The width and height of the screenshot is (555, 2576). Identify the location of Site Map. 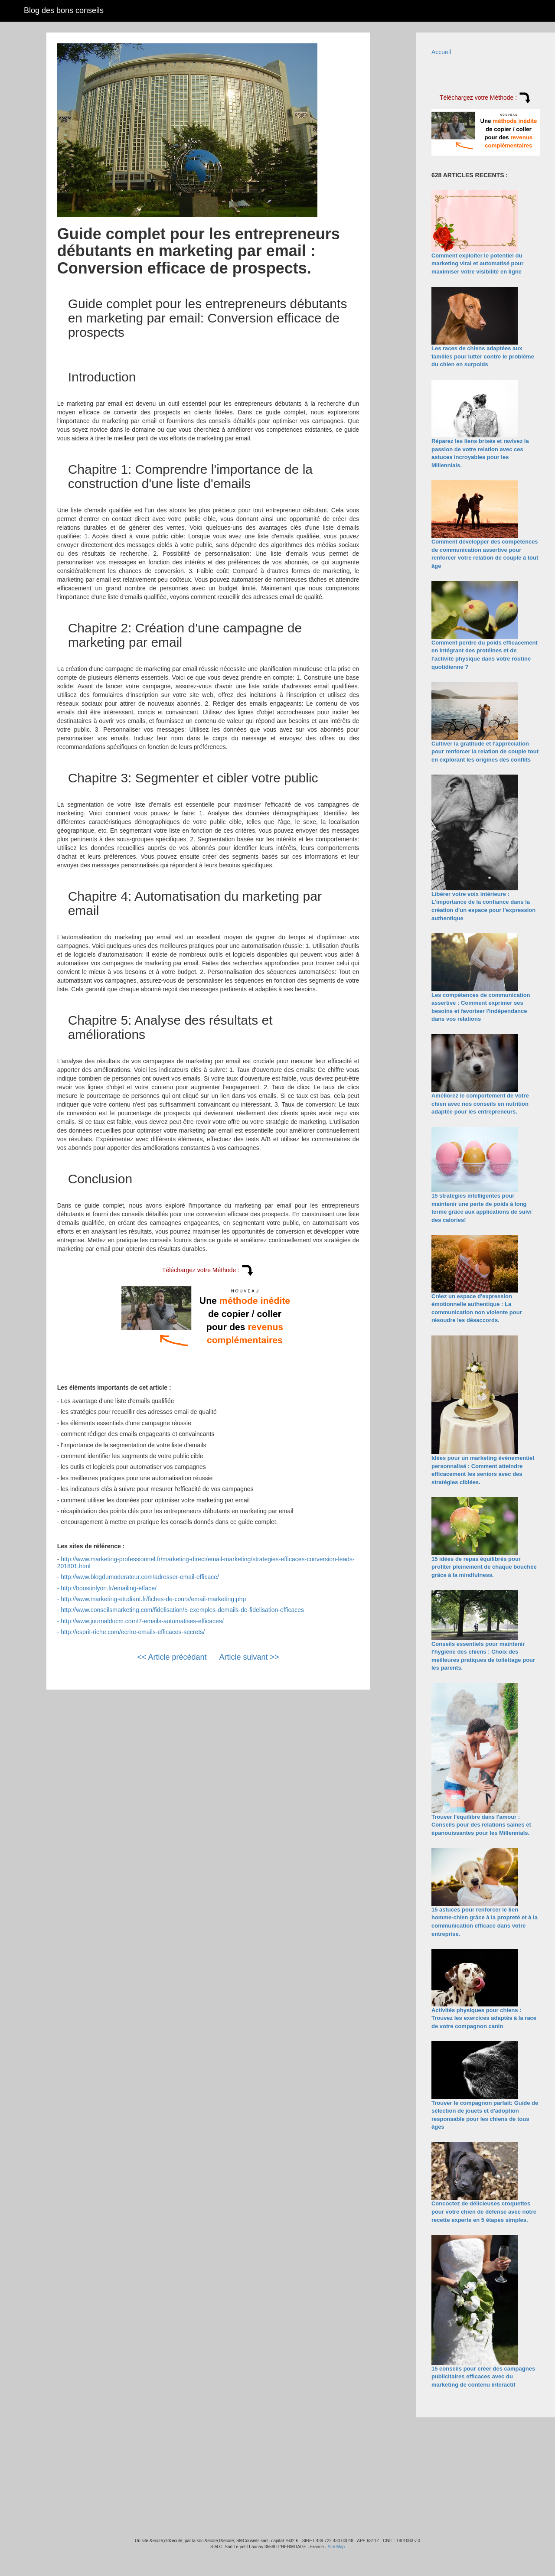
(336, 2546).